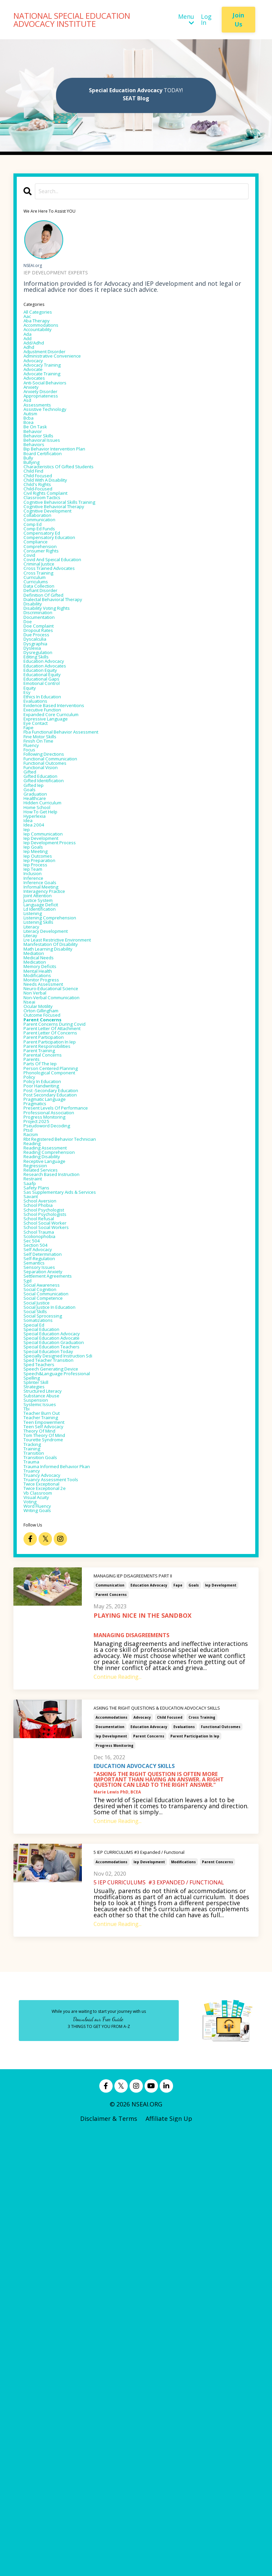 The width and height of the screenshot is (272, 2576). What do you see at coordinates (42, 1595) in the screenshot?
I see `self advocacy` at bounding box center [42, 1595].